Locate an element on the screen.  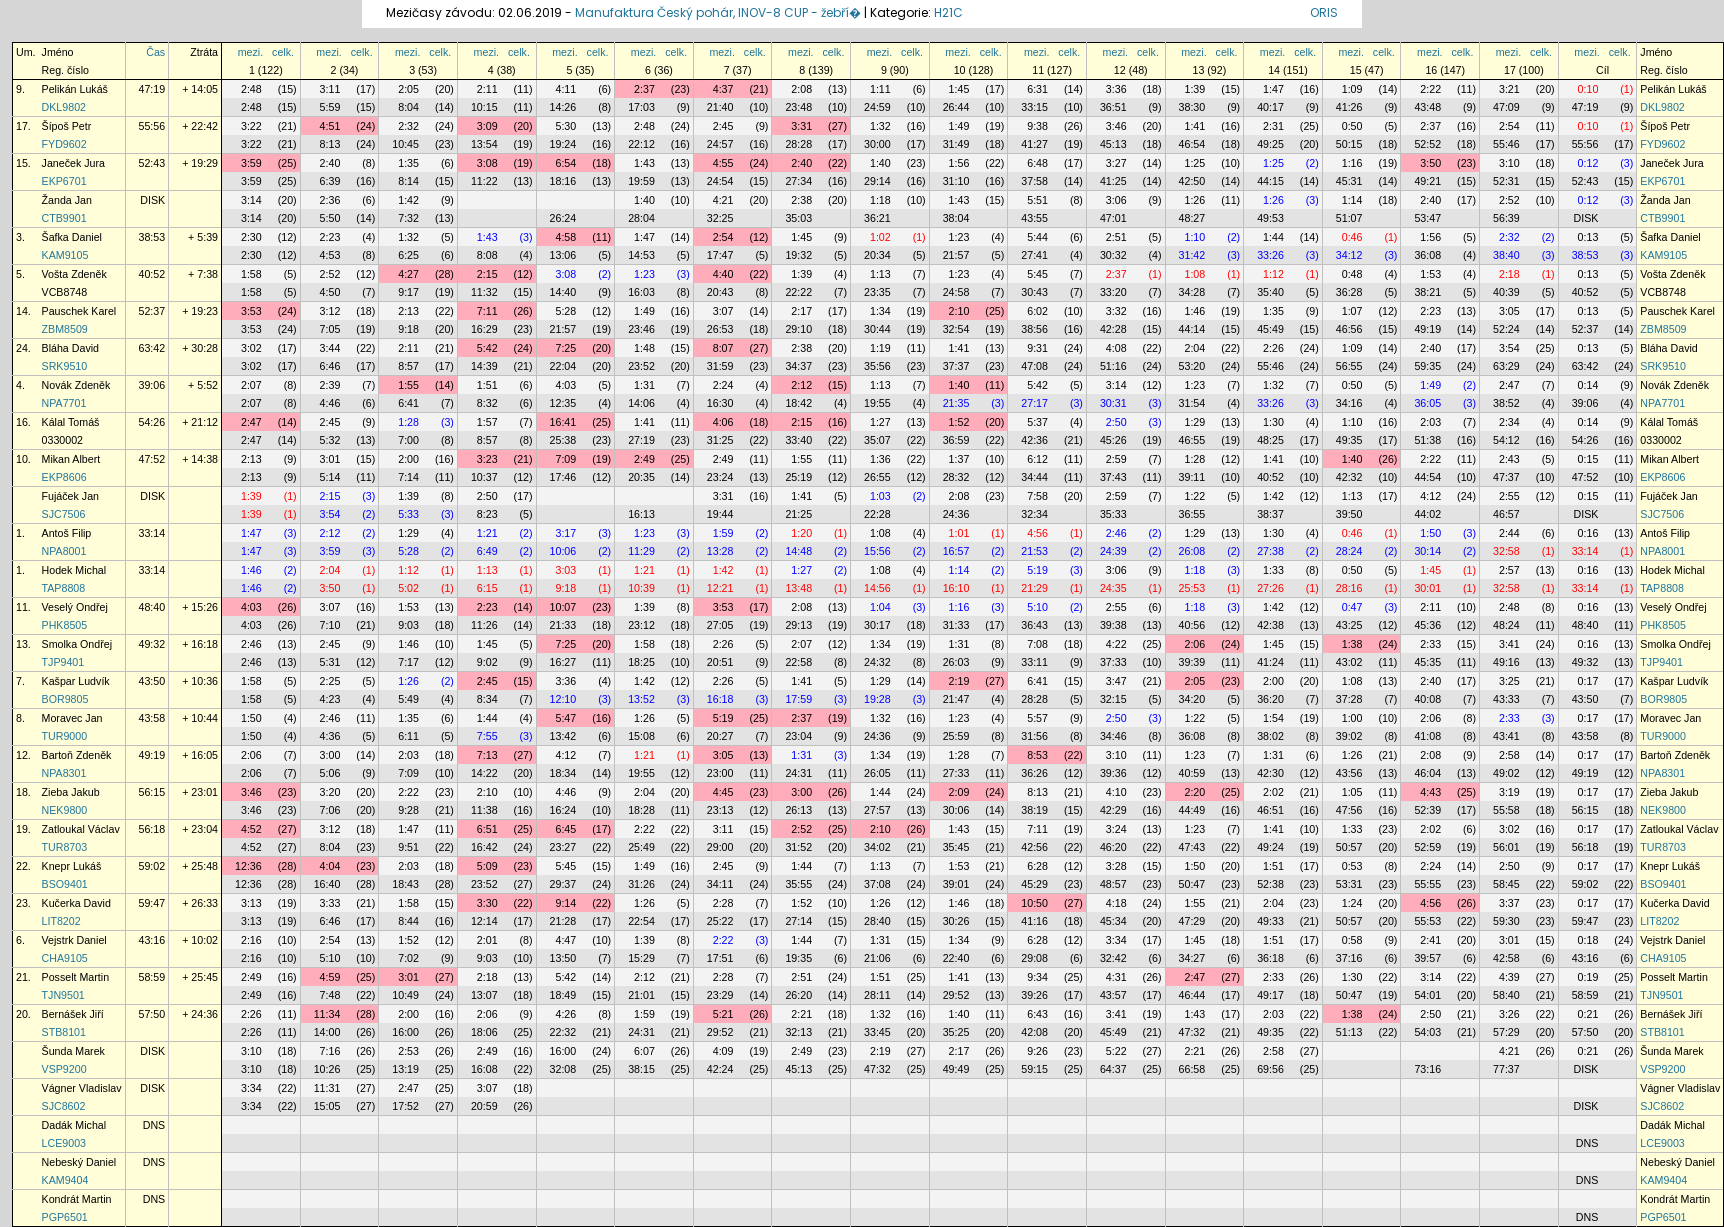
39:36 is located at coordinates (1113, 773).